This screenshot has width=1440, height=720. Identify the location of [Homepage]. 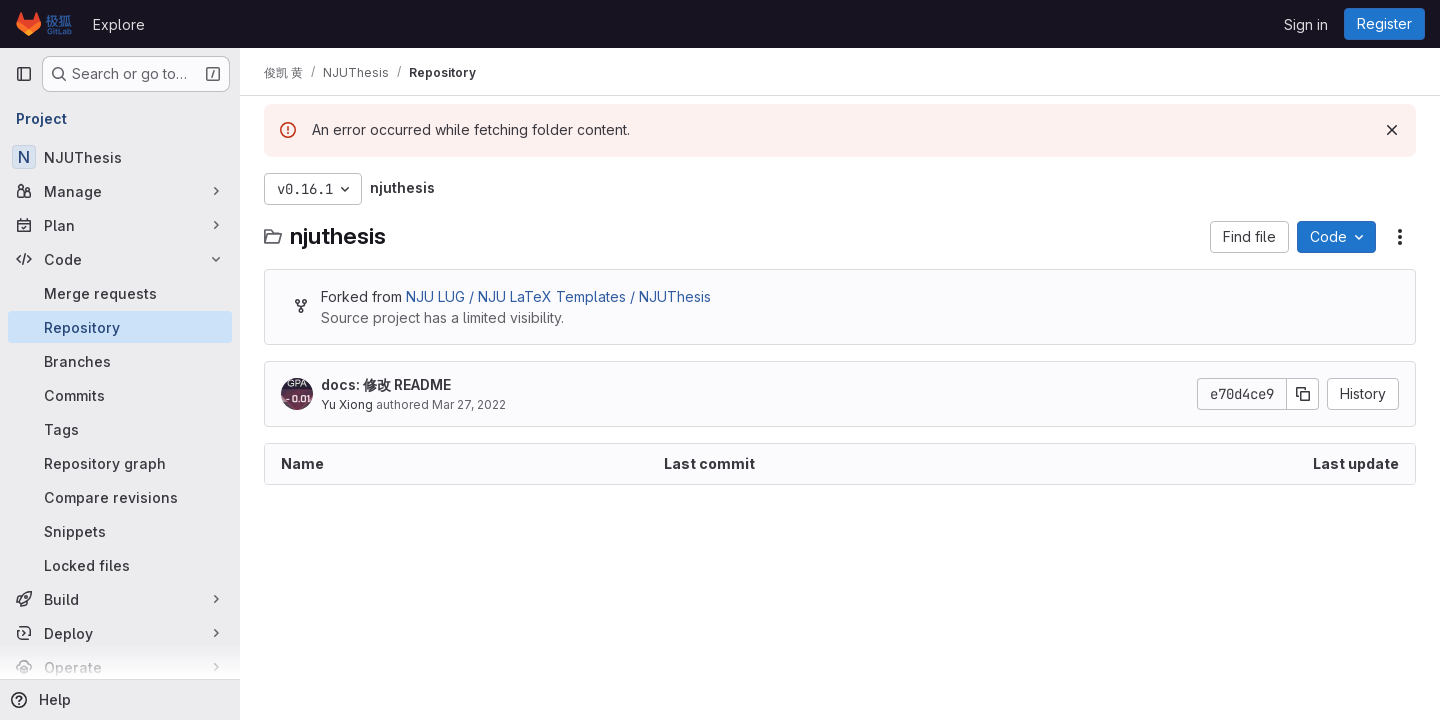
(44, 24).